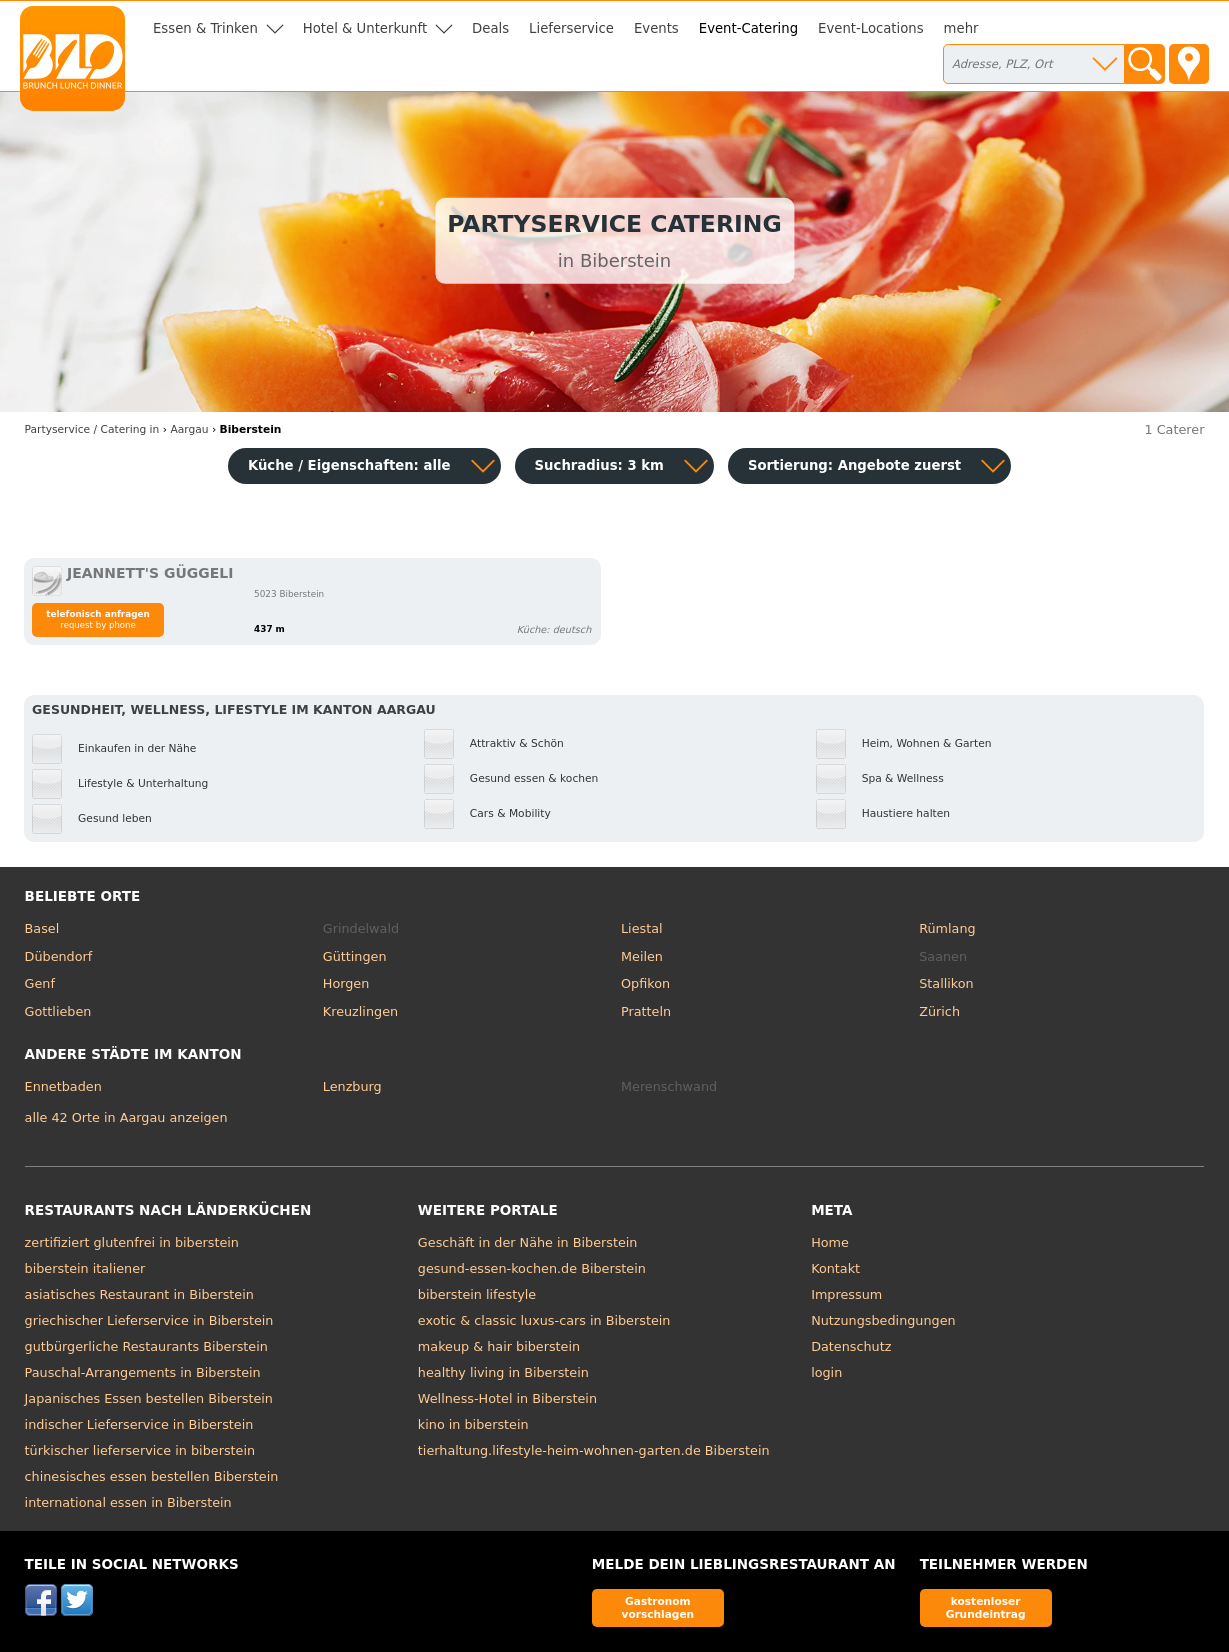  What do you see at coordinates (939, 1011) in the screenshot?
I see `Zürich` at bounding box center [939, 1011].